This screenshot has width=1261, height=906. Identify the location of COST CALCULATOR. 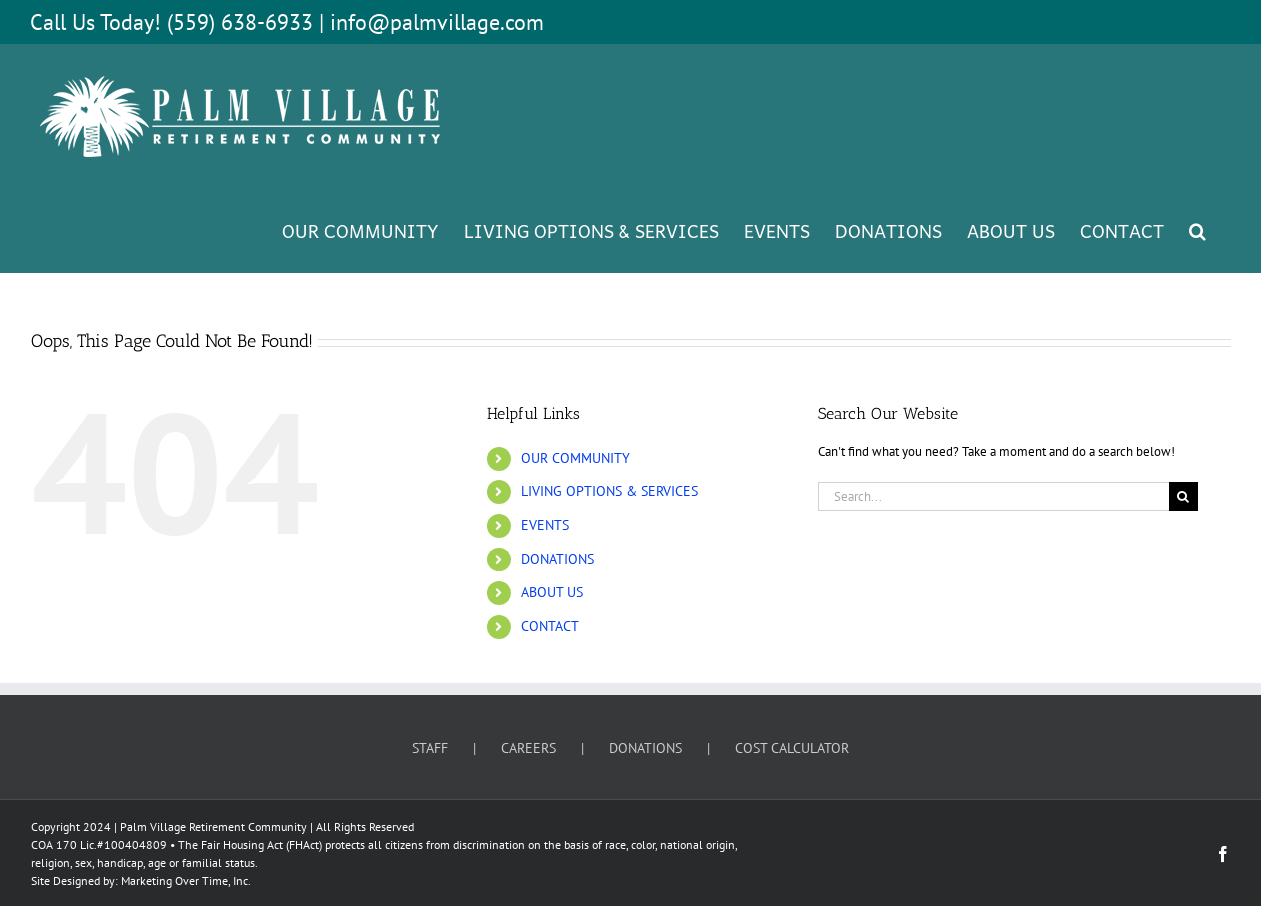
(792, 748).